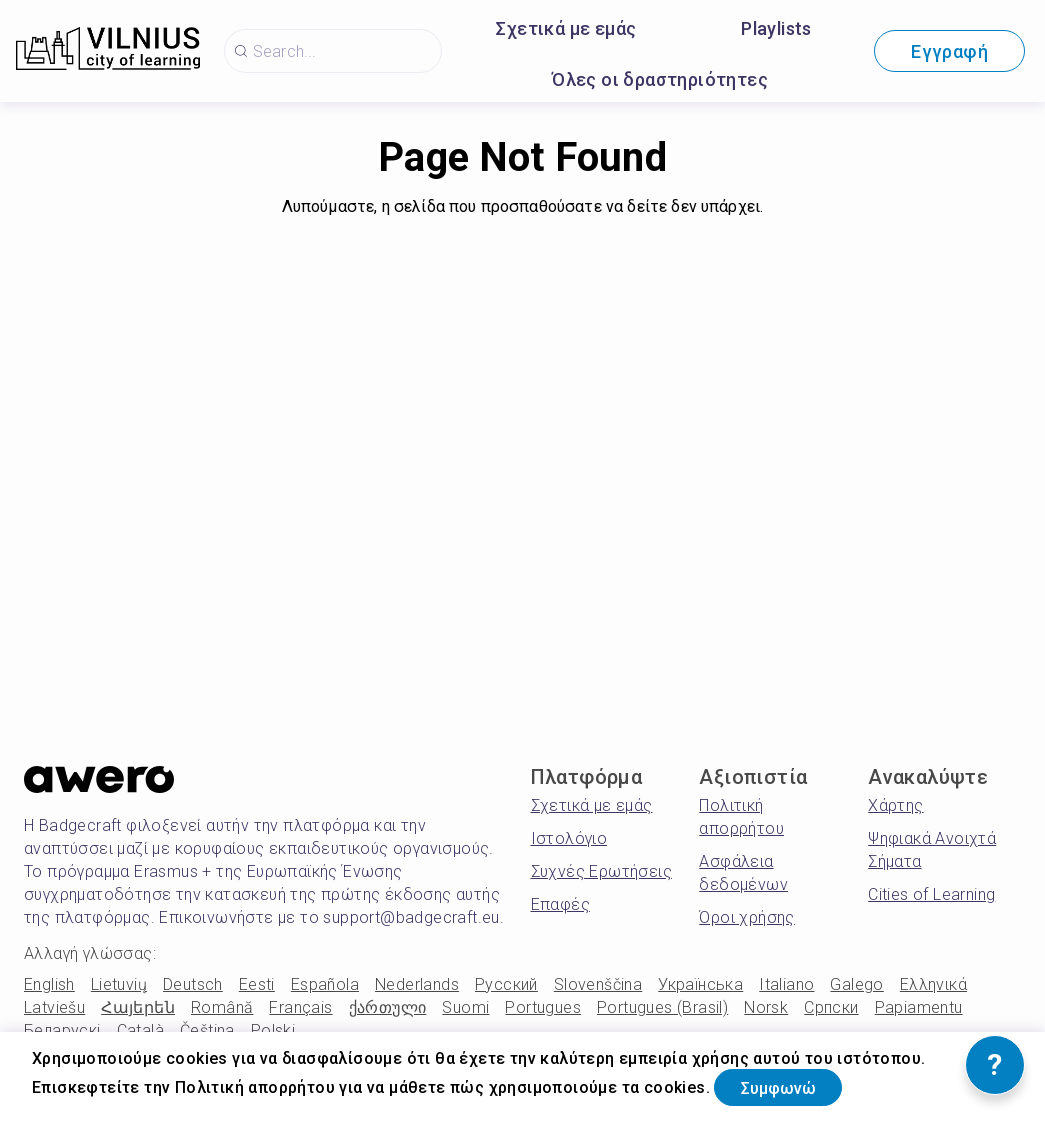 The height and width of the screenshot is (1122, 1045). What do you see at coordinates (300, 1007) in the screenshot?
I see `Français` at bounding box center [300, 1007].